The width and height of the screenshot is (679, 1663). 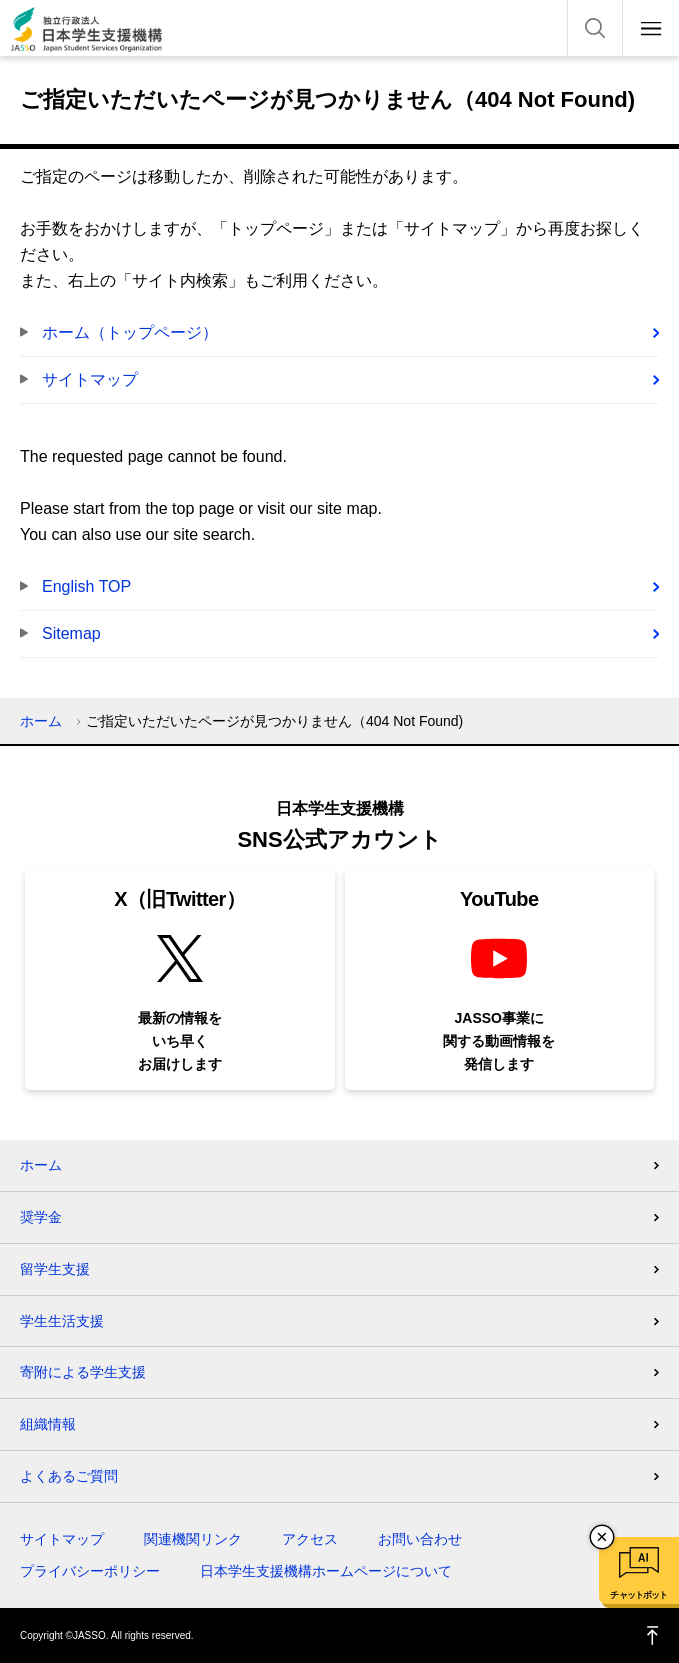 What do you see at coordinates (90, 379) in the screenshot?
I see `サイトマップ` at bounding box center [90, 379].